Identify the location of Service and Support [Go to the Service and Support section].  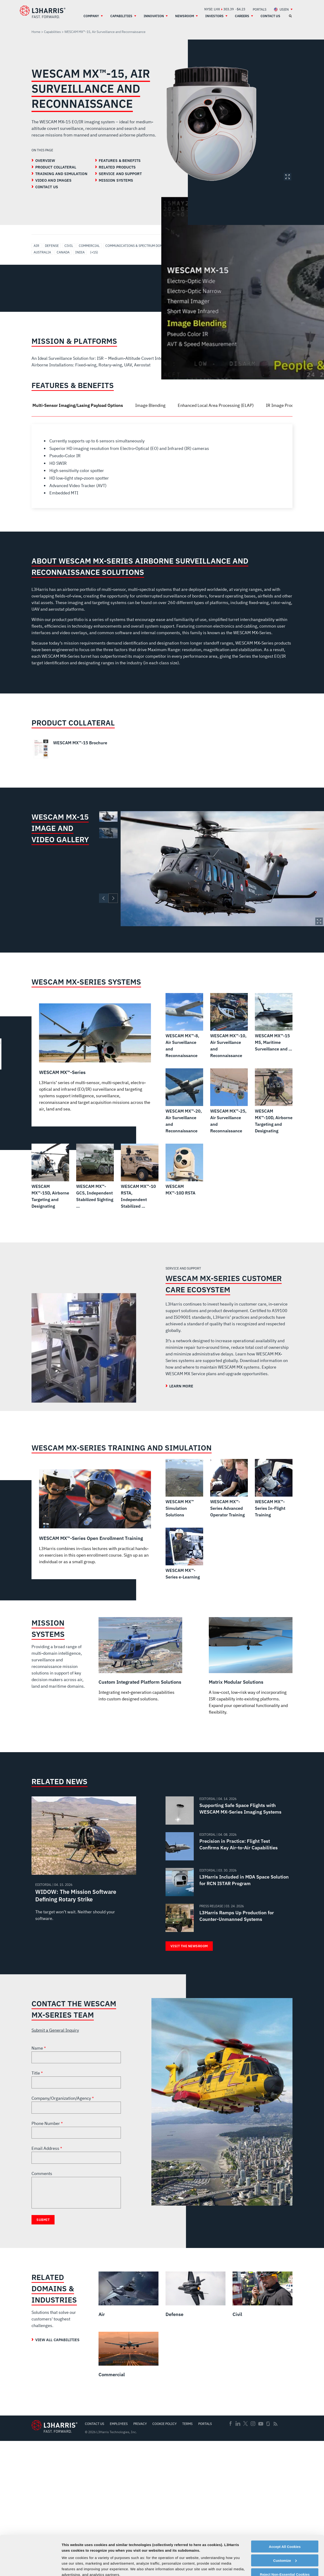
(120, 173).